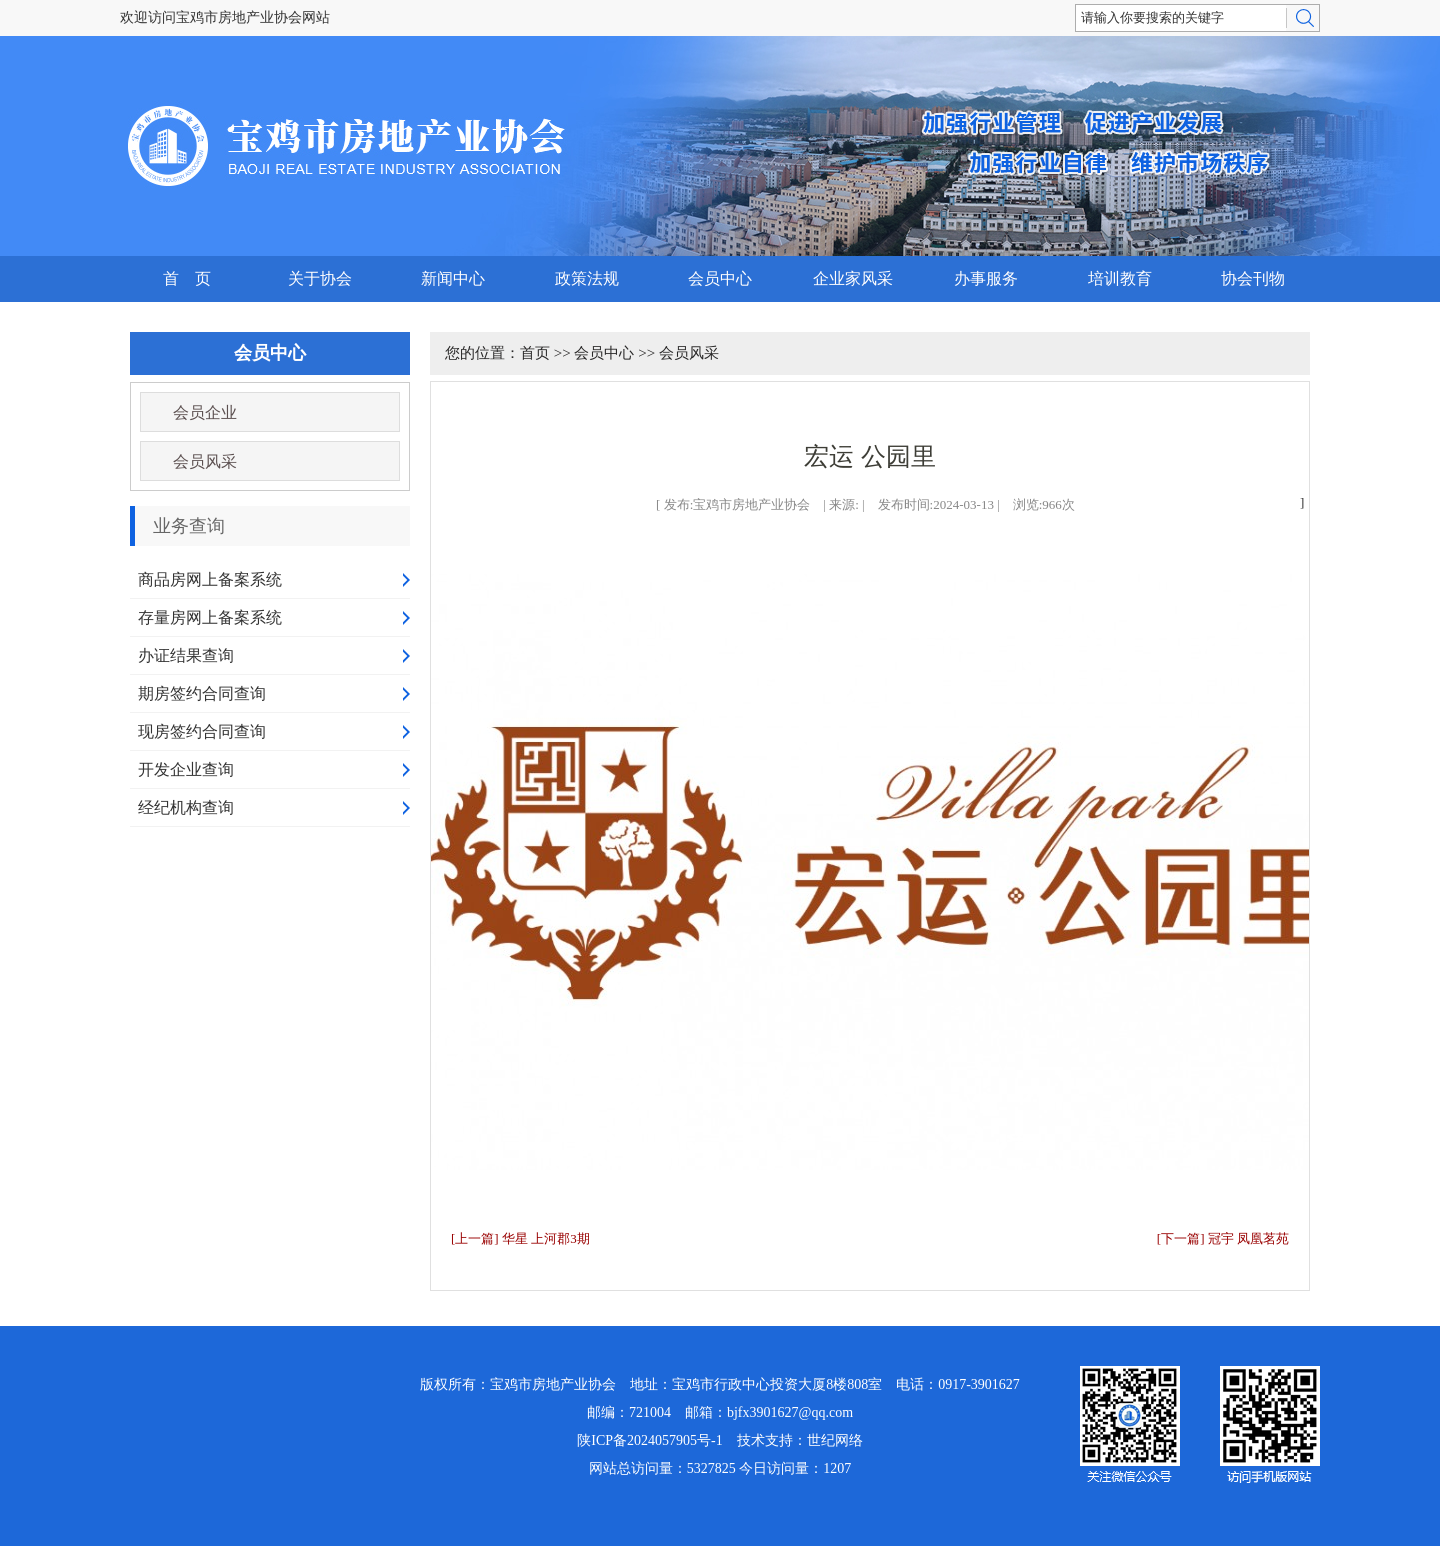 This screenshot has width=1440, height=1546. I want to click on 开发企业查询, so click(186, 769).